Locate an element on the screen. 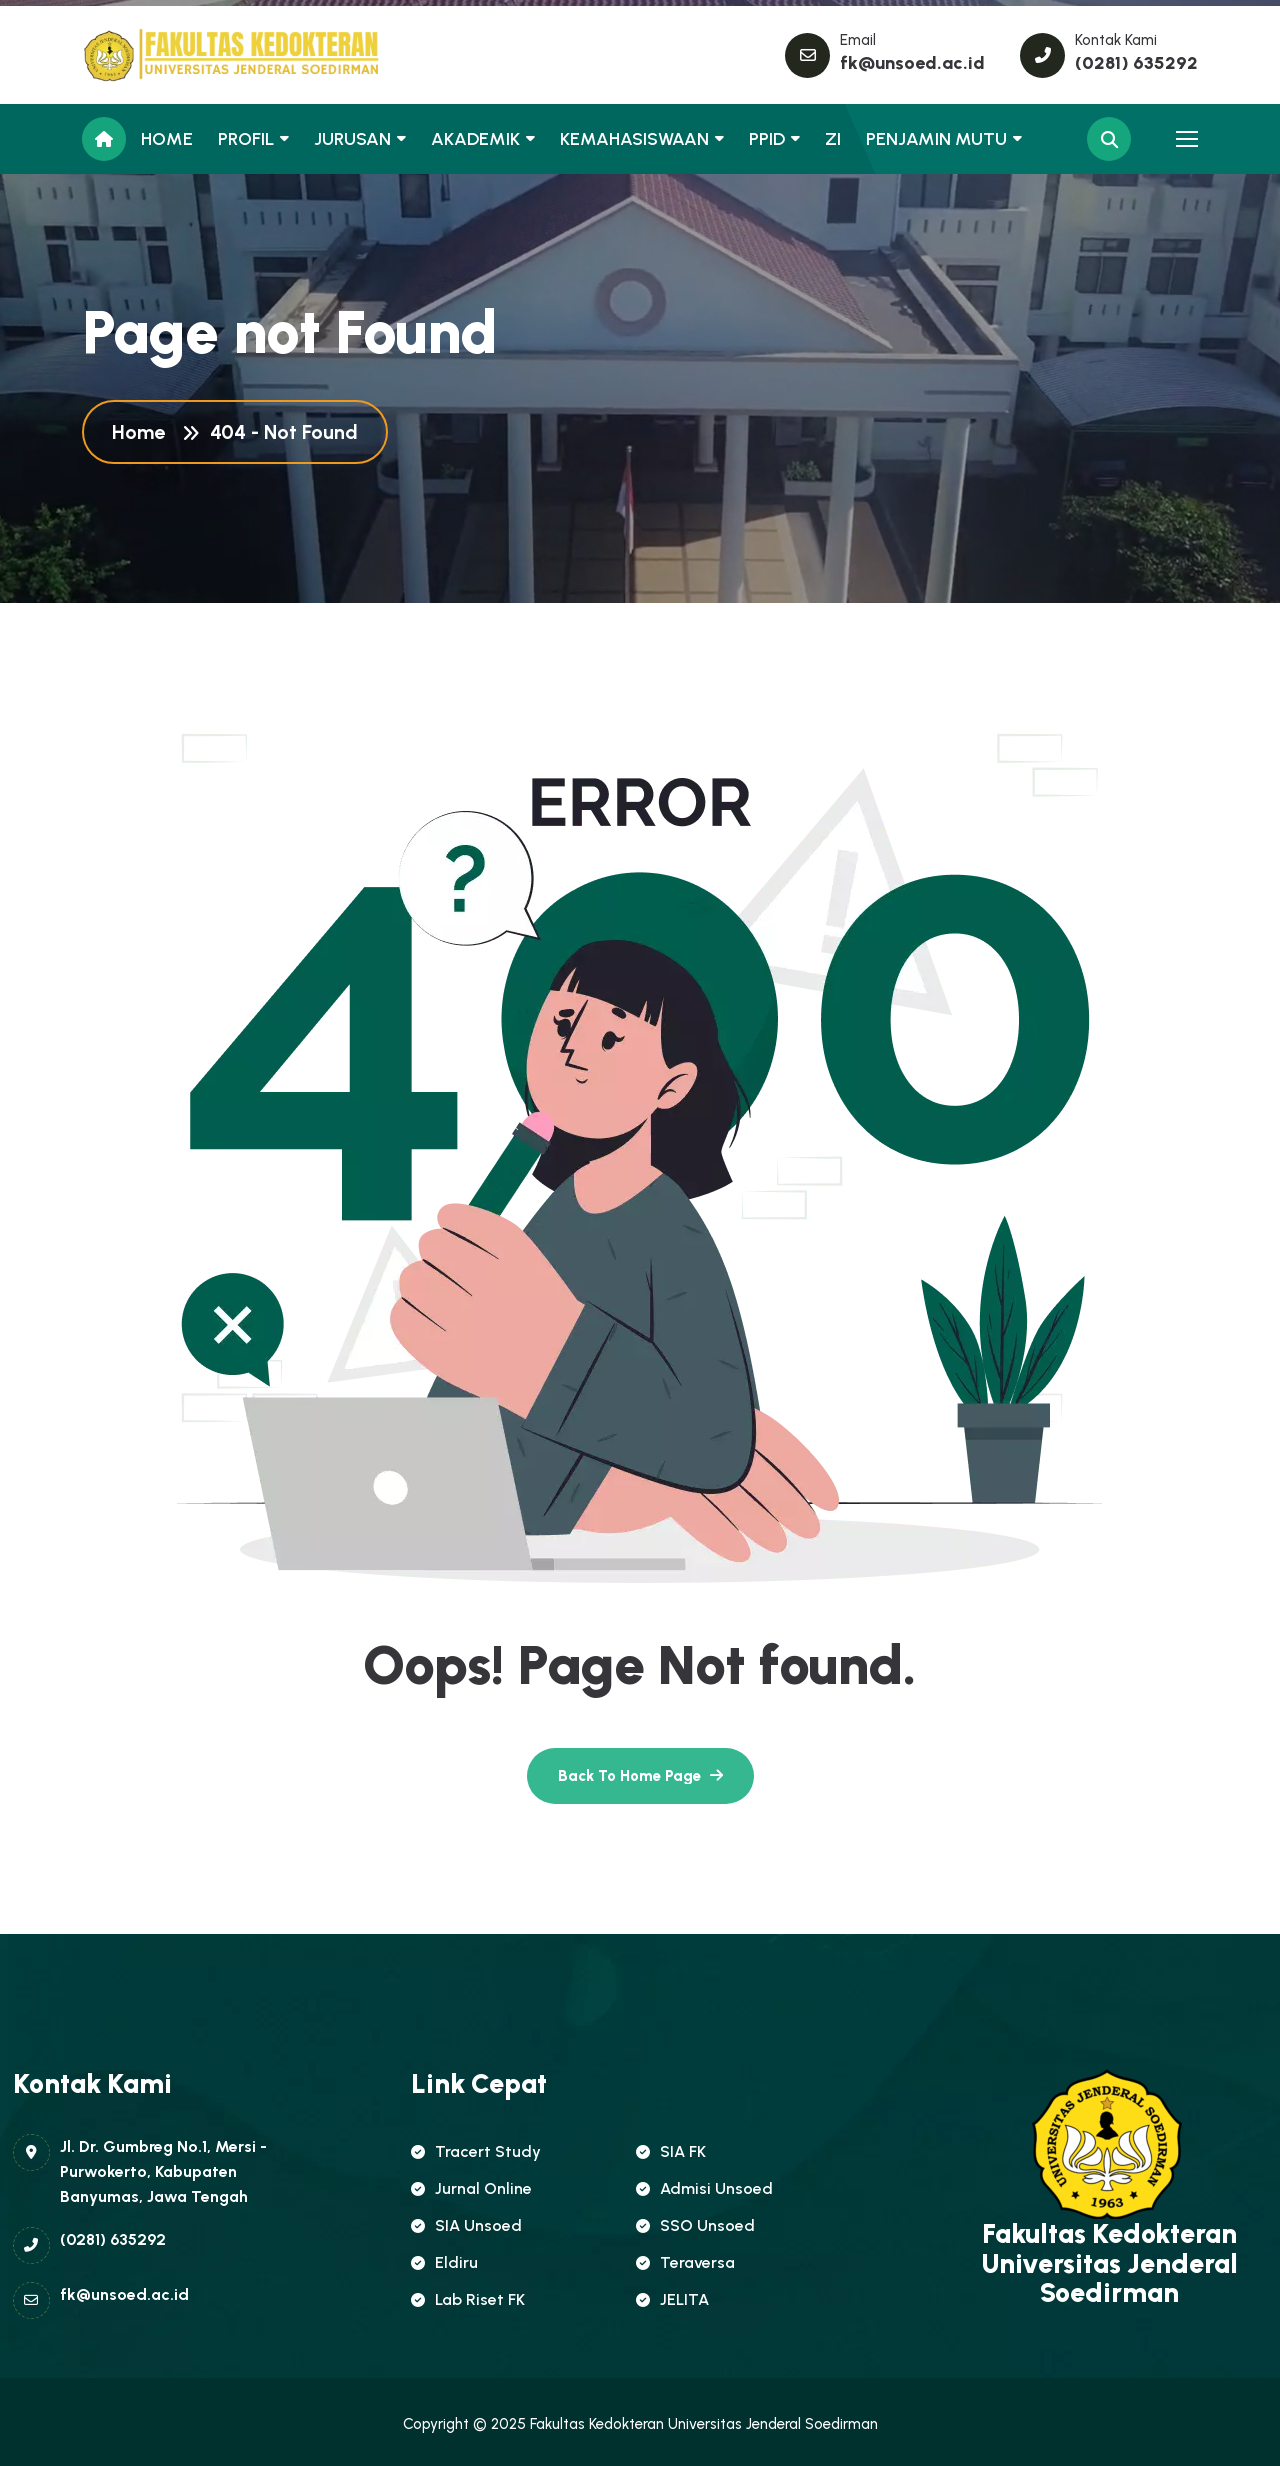 This screenshot has width=1280, height=2466. Lab Riset FK [name] is located at coordinates (468, 2299).